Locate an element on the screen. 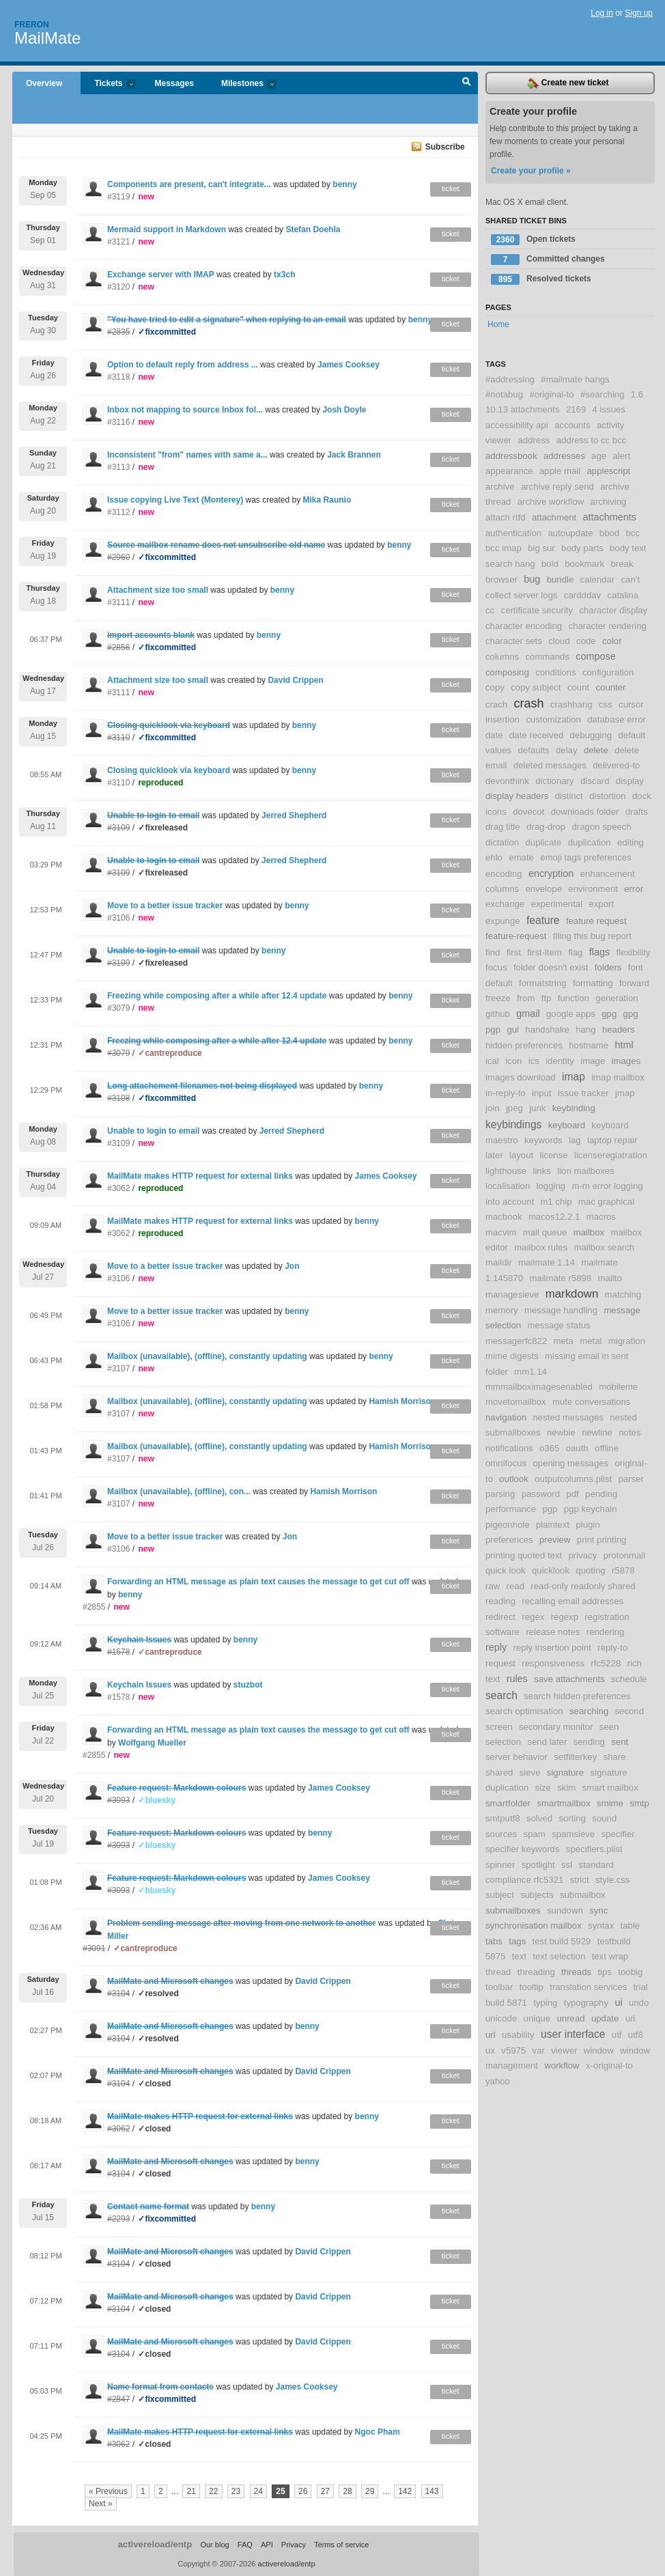 The height and width of the screenshot is (2576, 665). search optimisation is located at coordinates (524, 1711).